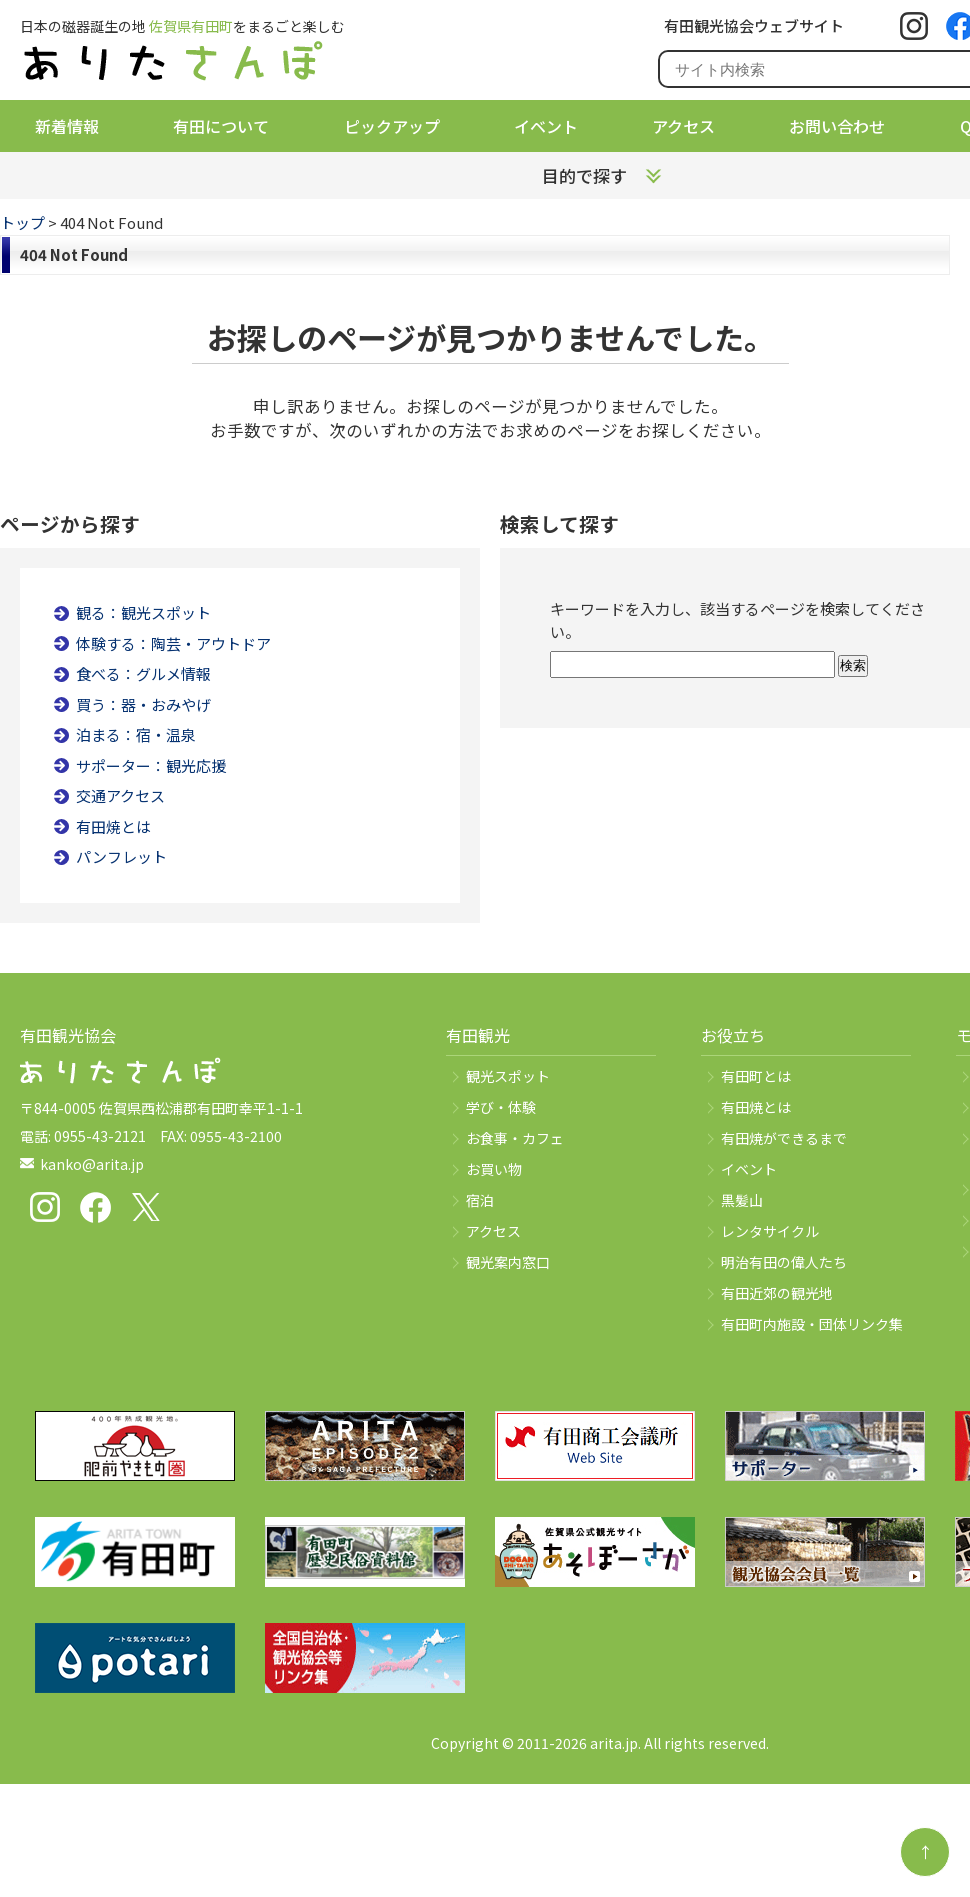 Image resolution: width=970 pixels, height=1897 pixels. Describe the element at coordinates (143, 704) in the screenshot. I see `買う：器・おみやげ` at that location.